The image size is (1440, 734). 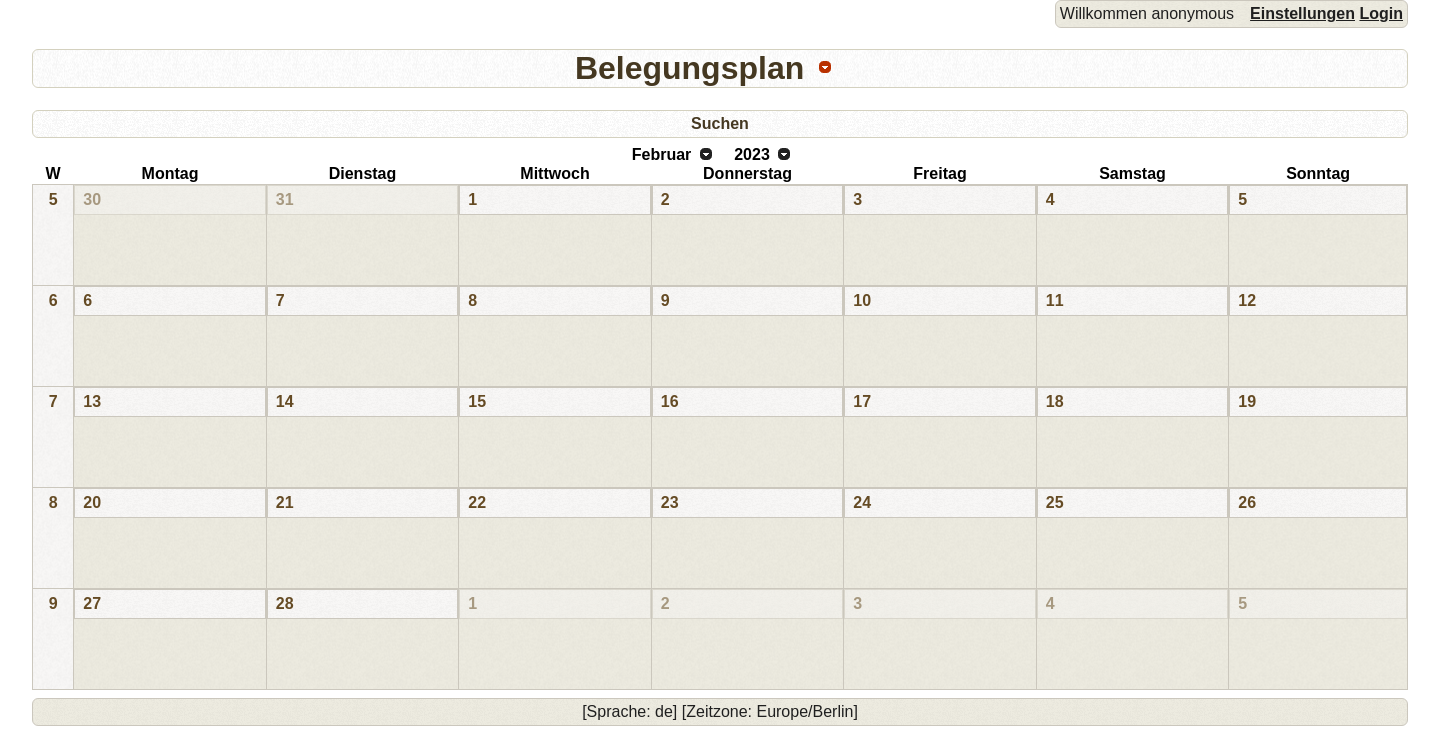 I want to click on 17, so click(x=862, y=401).